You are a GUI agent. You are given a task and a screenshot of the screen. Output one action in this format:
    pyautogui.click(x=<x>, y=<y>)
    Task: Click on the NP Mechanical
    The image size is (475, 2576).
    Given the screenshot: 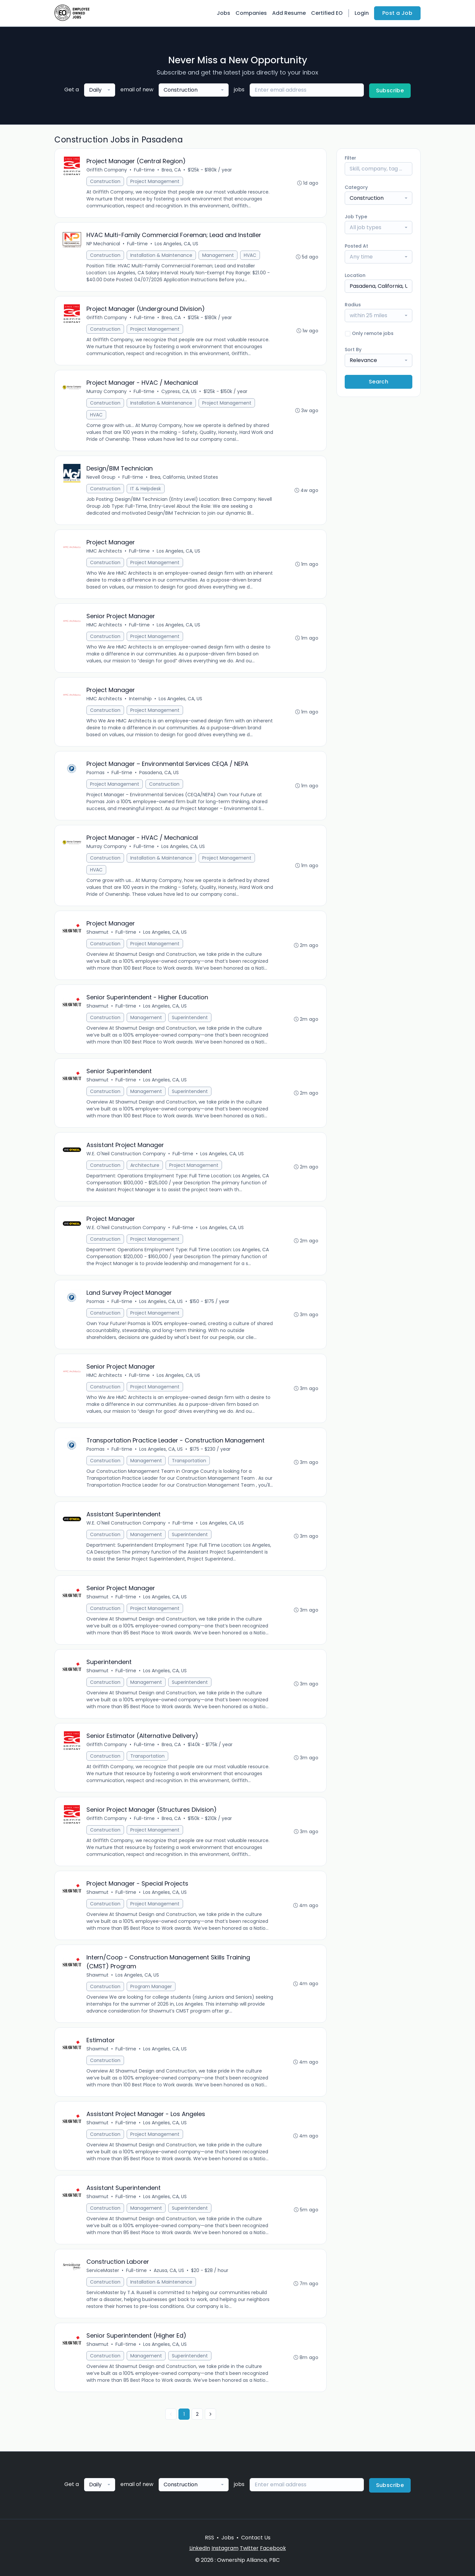 What is the action you would take?
    pyautogui.click(x=103, y=243)
    